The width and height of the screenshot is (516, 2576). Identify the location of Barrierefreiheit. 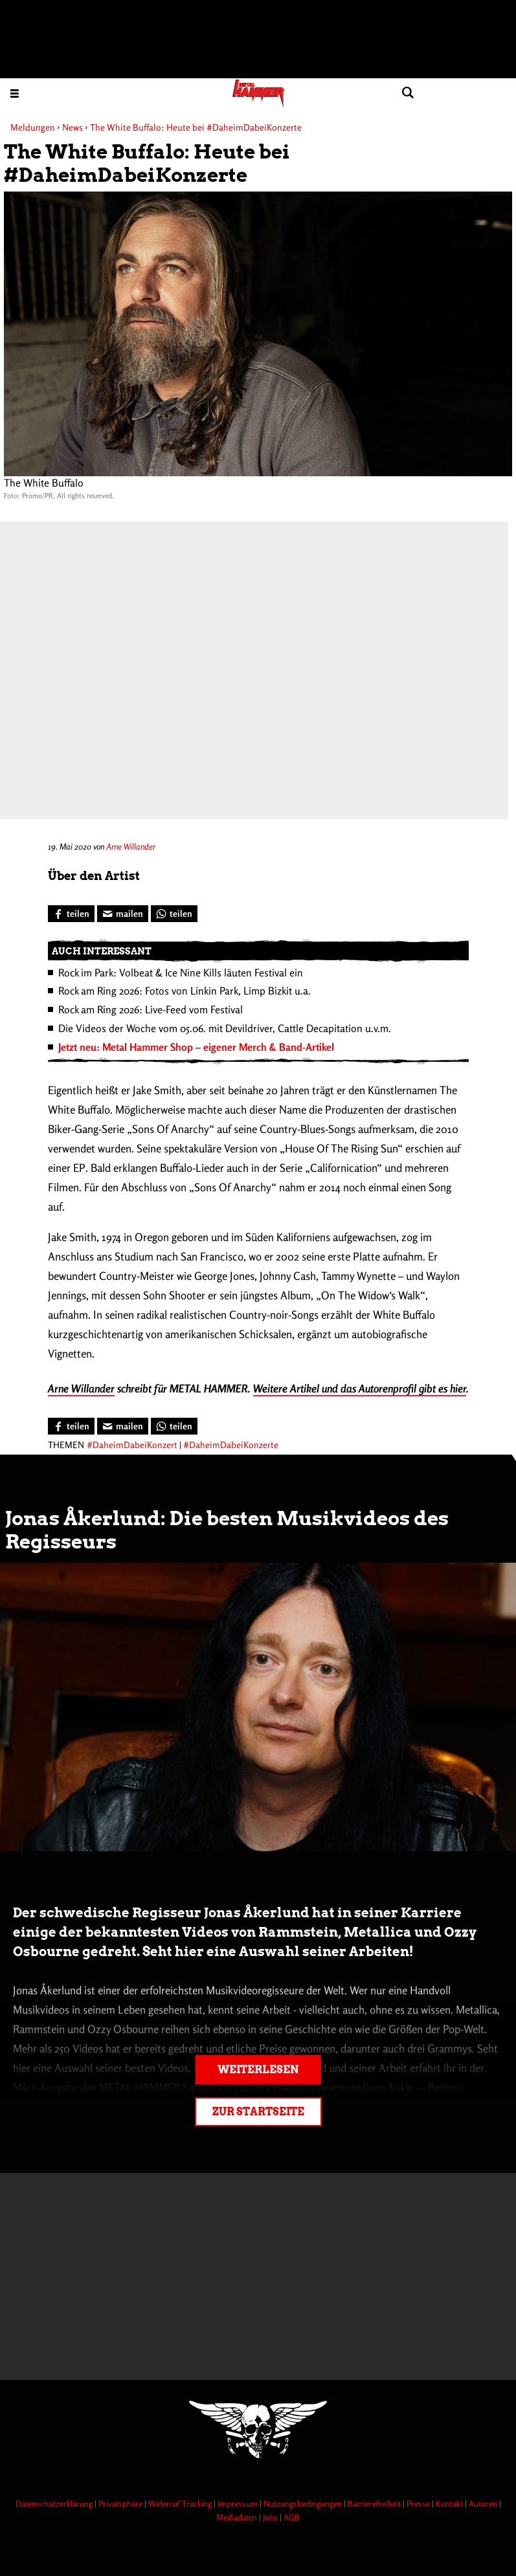
(375, 2503).